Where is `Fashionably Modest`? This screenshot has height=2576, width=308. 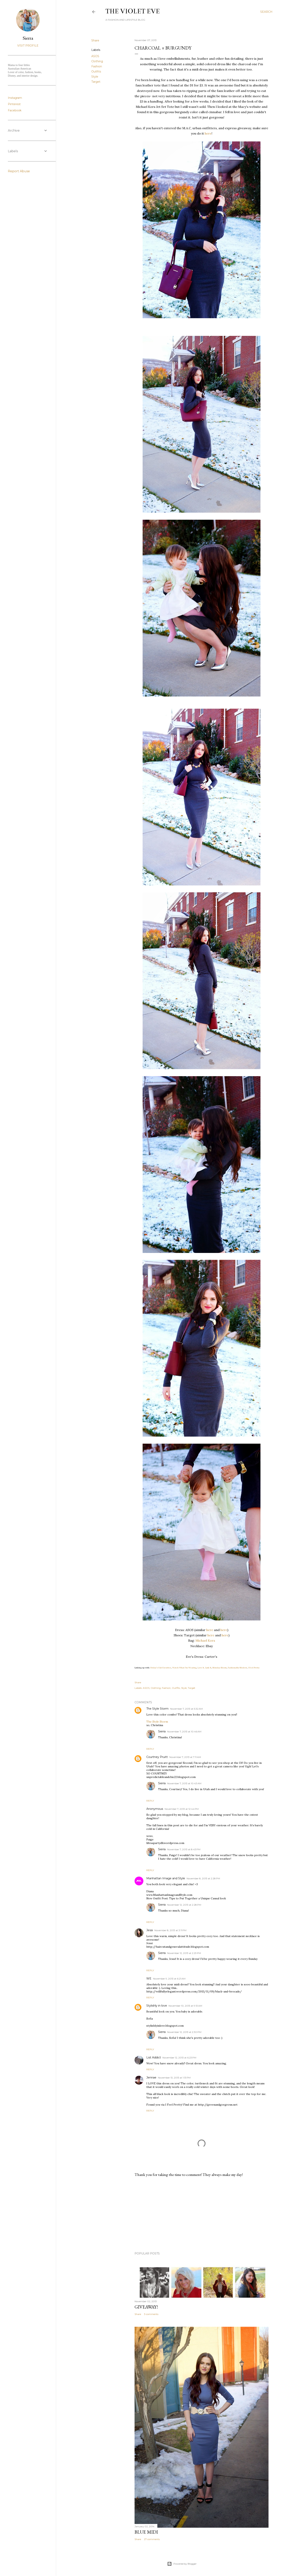
Fashionably Modest is located at coordinates (237, 1667).